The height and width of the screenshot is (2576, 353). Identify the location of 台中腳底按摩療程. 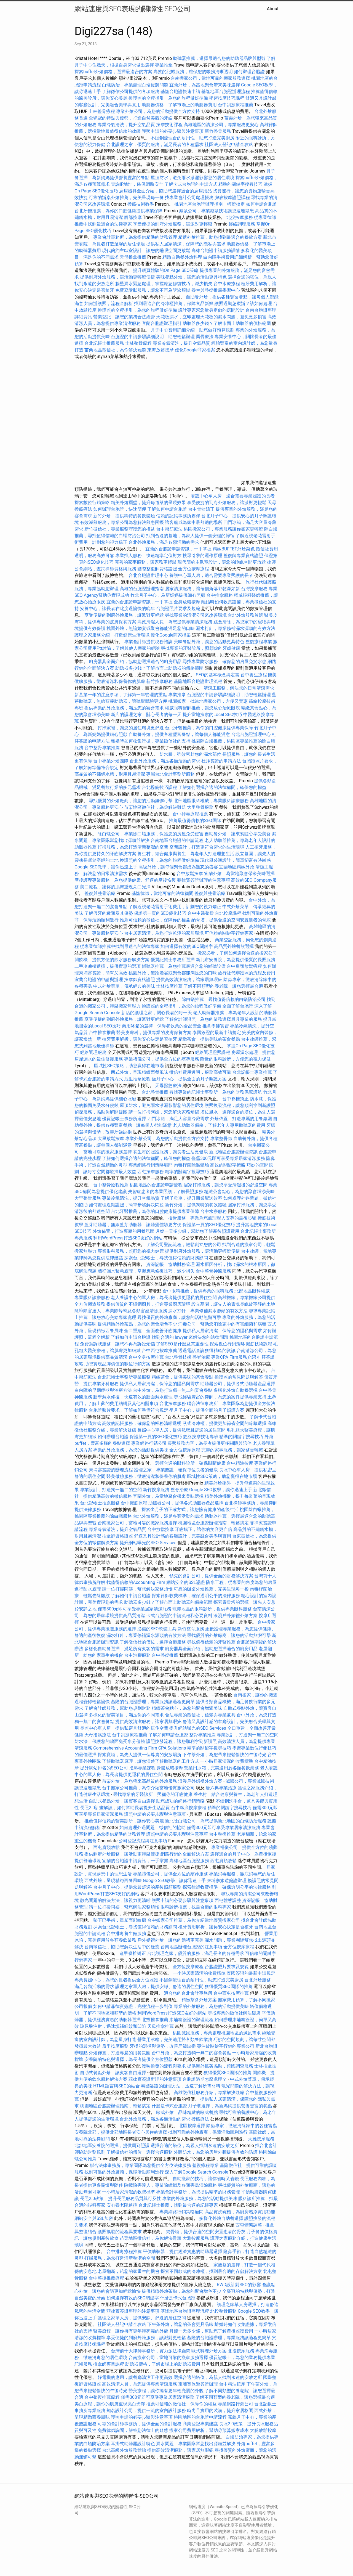
(189, 1807).